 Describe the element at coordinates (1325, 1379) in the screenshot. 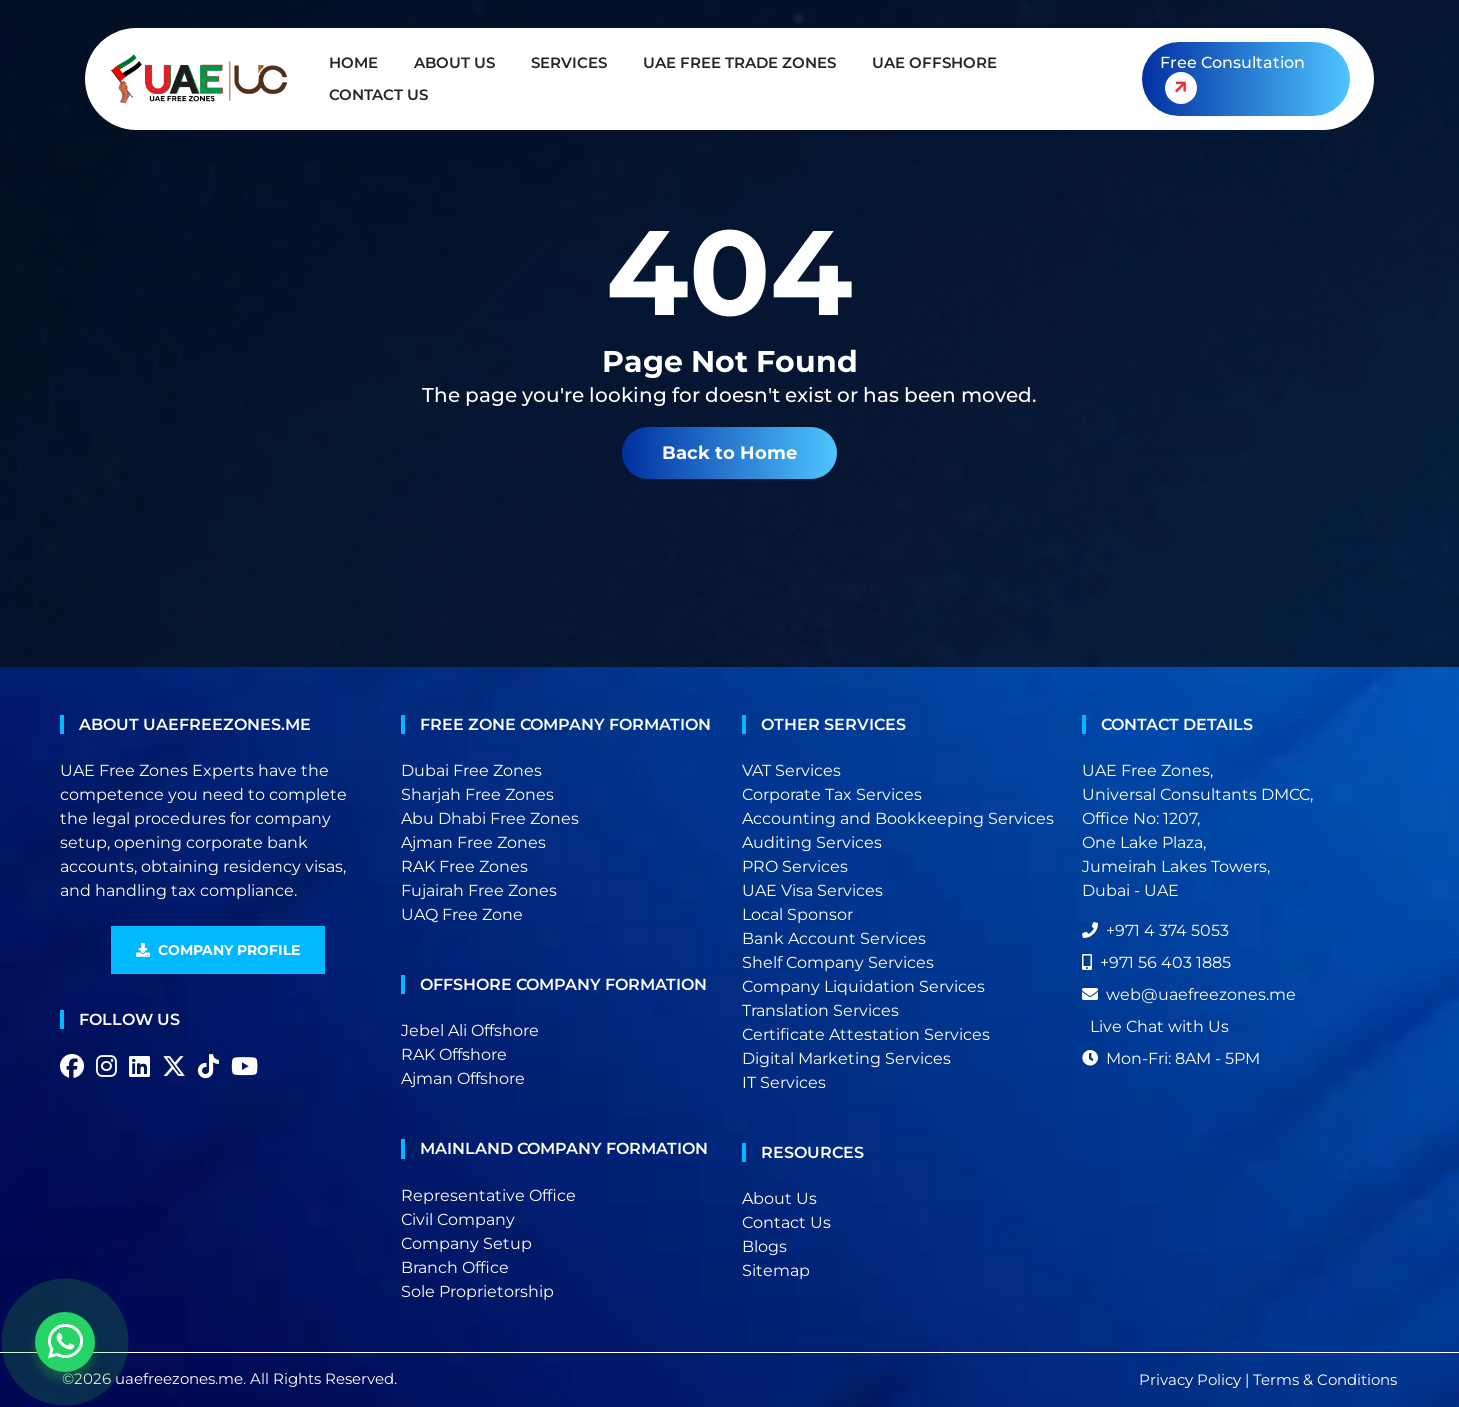

I see `Terms & Conditions` at that location.